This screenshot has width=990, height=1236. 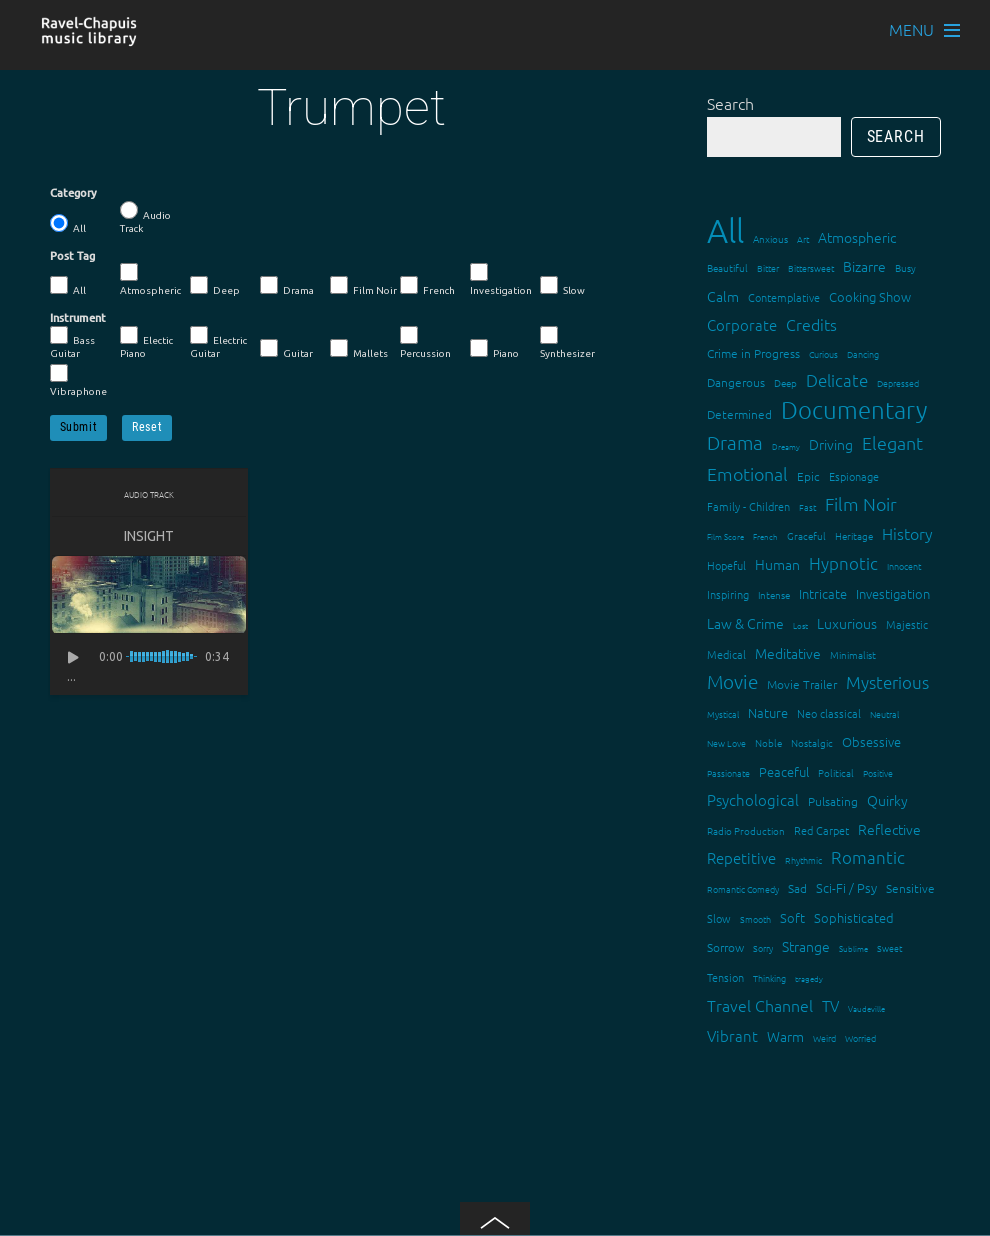 What do you see at coordinates (887, 682) in the screenshot?
I see `Mysterious [Mysterious (37 items)]` at bounding box center [887, 682].